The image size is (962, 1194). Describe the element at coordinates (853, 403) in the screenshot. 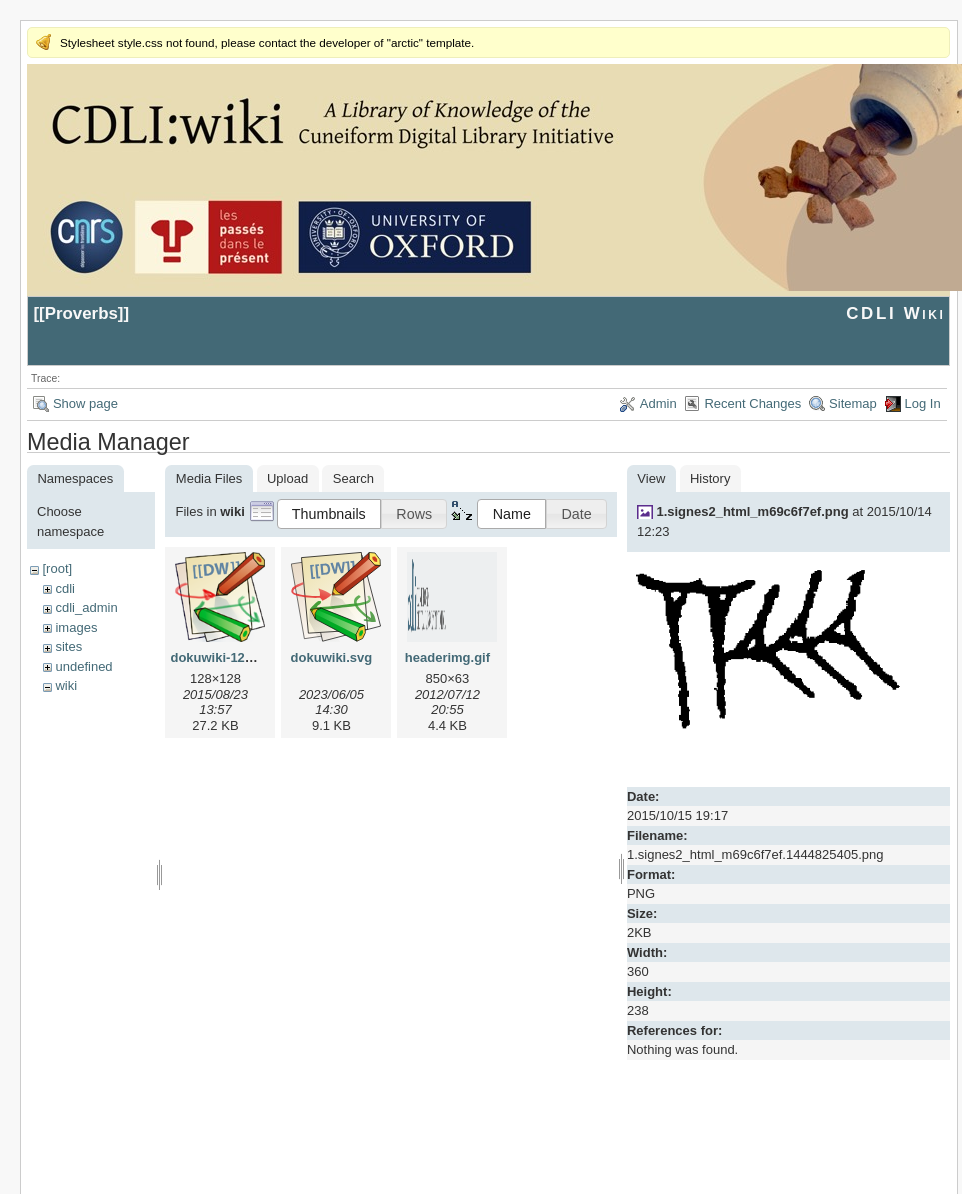

I see `Sitemap` at that location.